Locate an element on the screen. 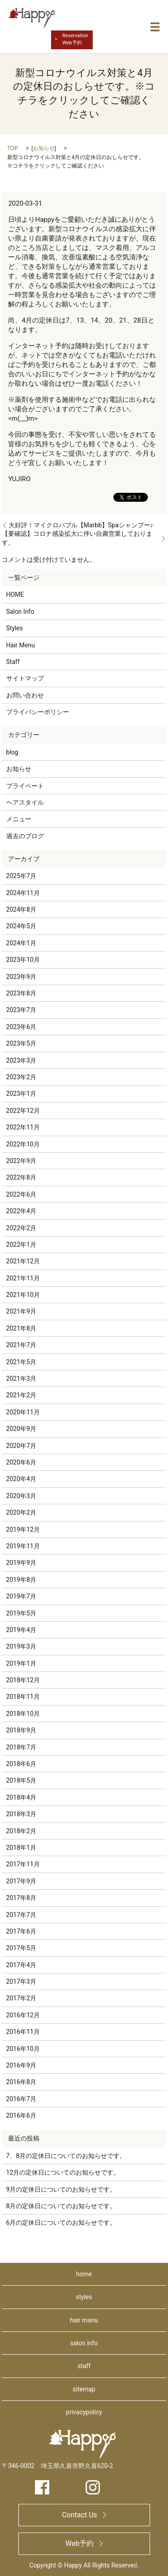  2020年3月 is located at coordinates (21, 1495).